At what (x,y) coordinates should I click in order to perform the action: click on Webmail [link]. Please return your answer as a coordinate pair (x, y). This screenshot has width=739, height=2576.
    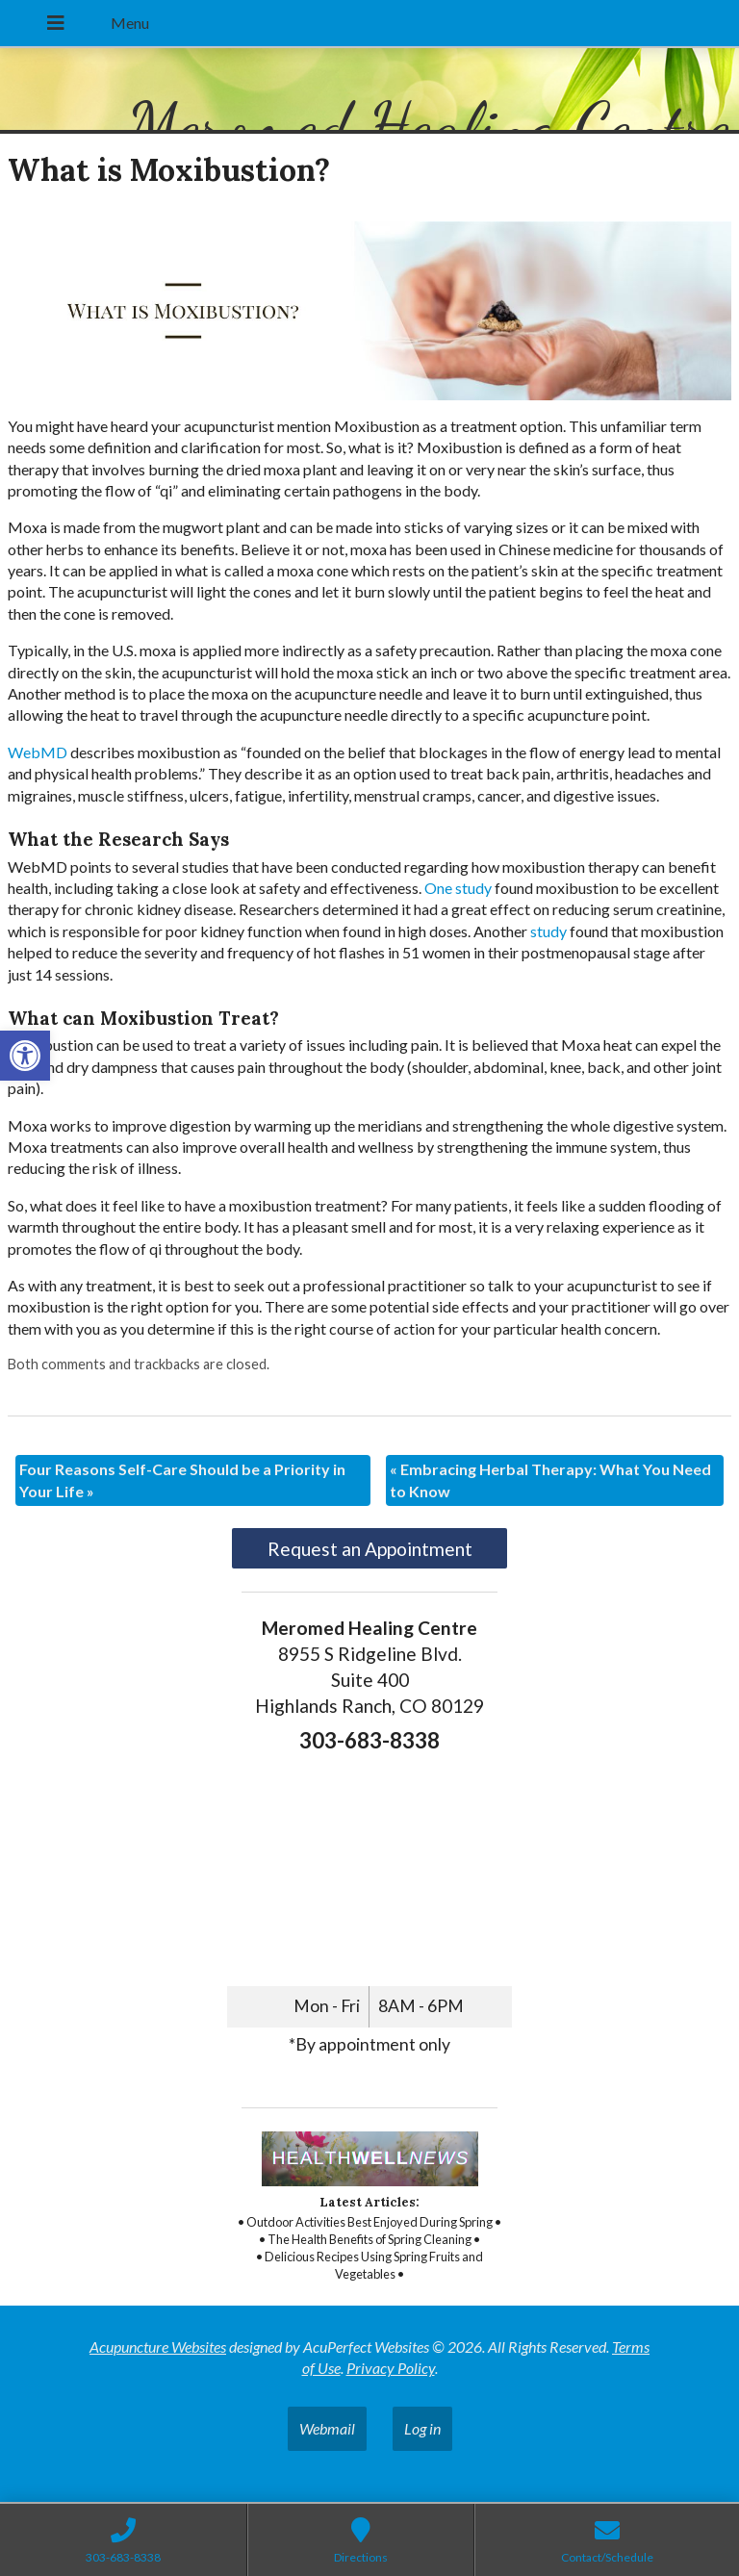
    Looking at the image, I should click on (327, 2428).